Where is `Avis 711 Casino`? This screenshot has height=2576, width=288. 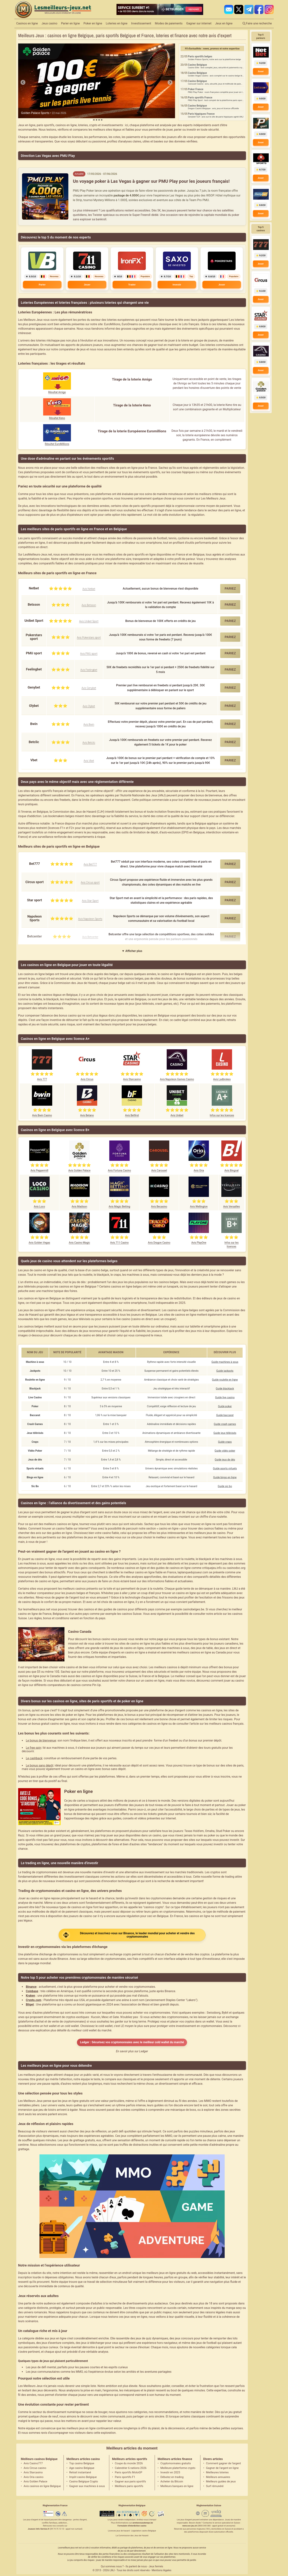
Avis 711 Casino is located at coordinates (119, 1242).